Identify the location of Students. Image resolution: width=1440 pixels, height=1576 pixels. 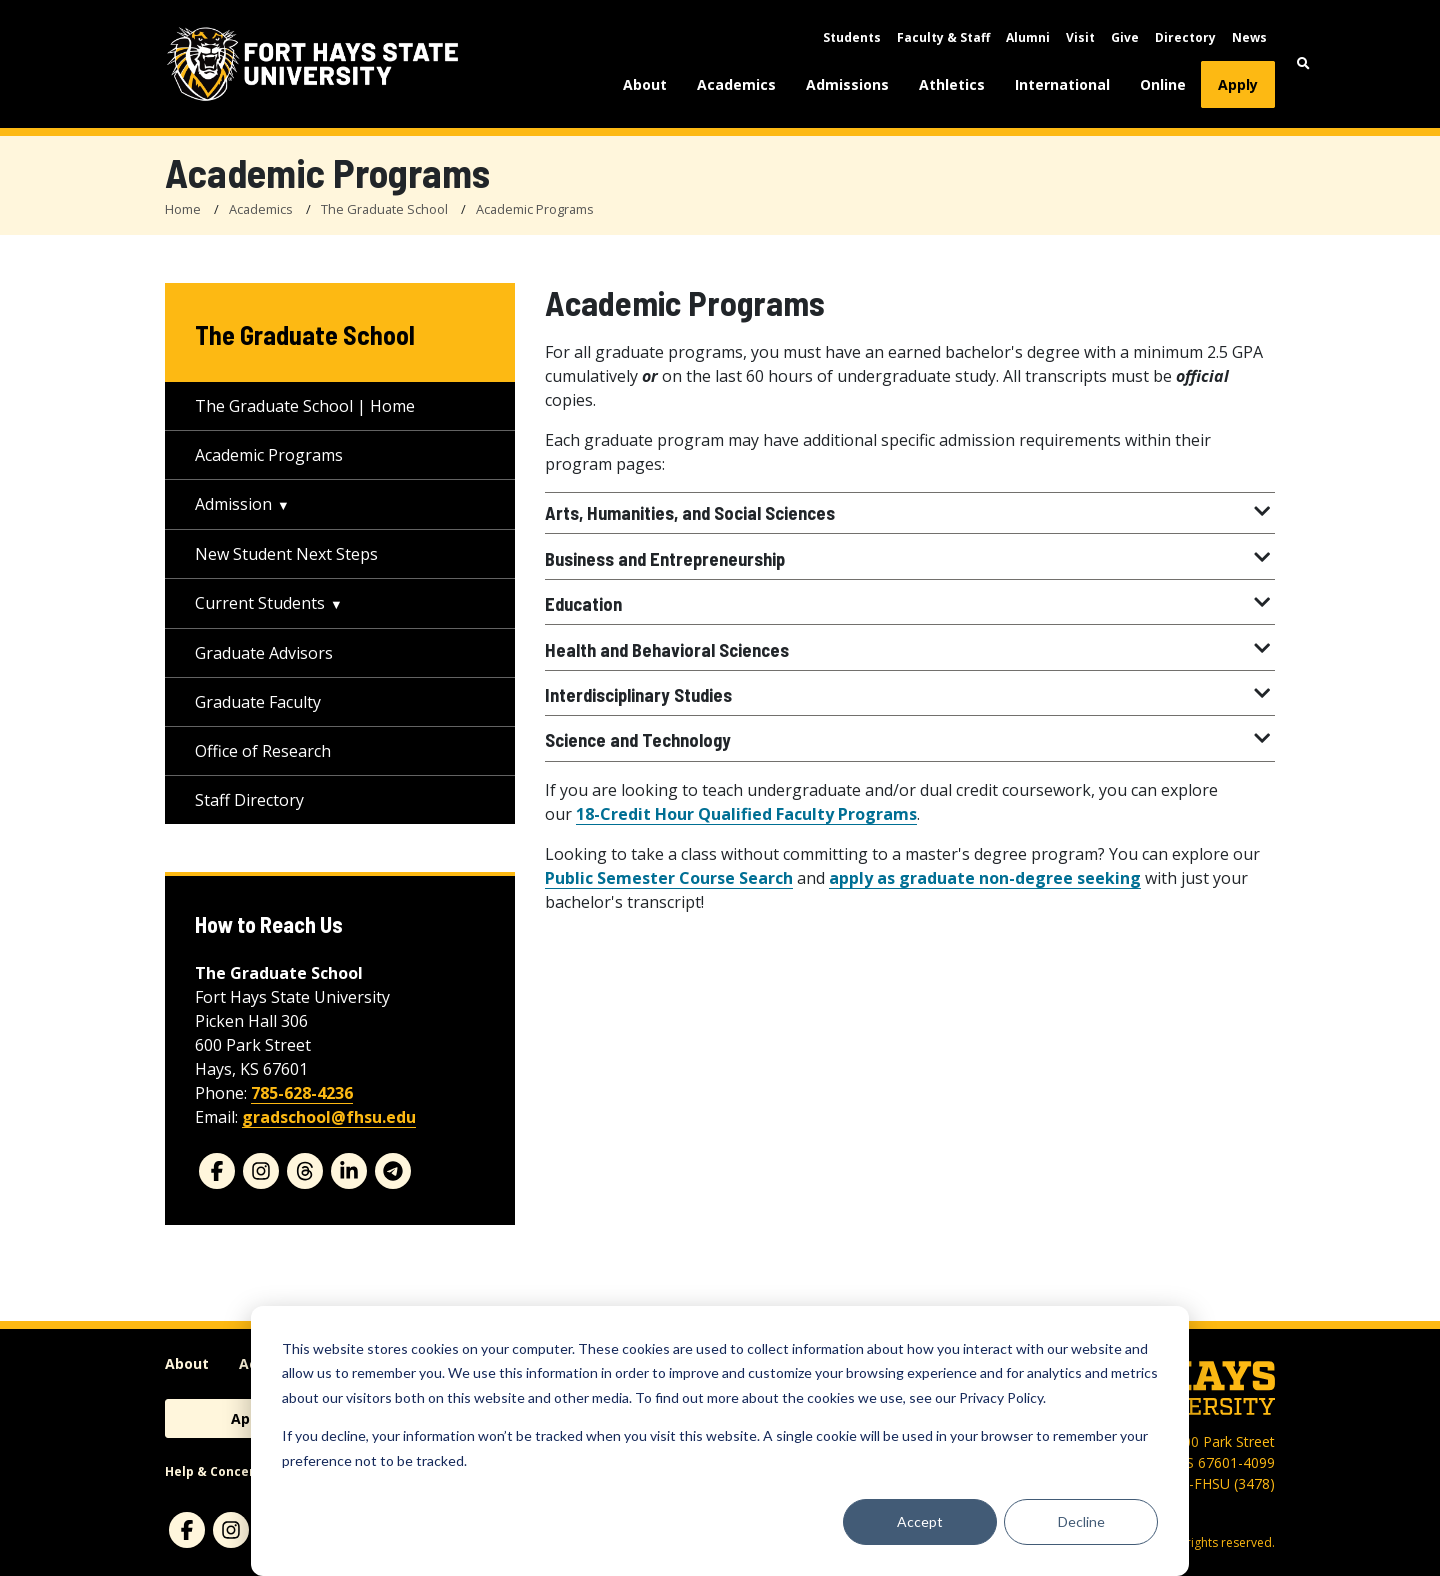
(852, 37).